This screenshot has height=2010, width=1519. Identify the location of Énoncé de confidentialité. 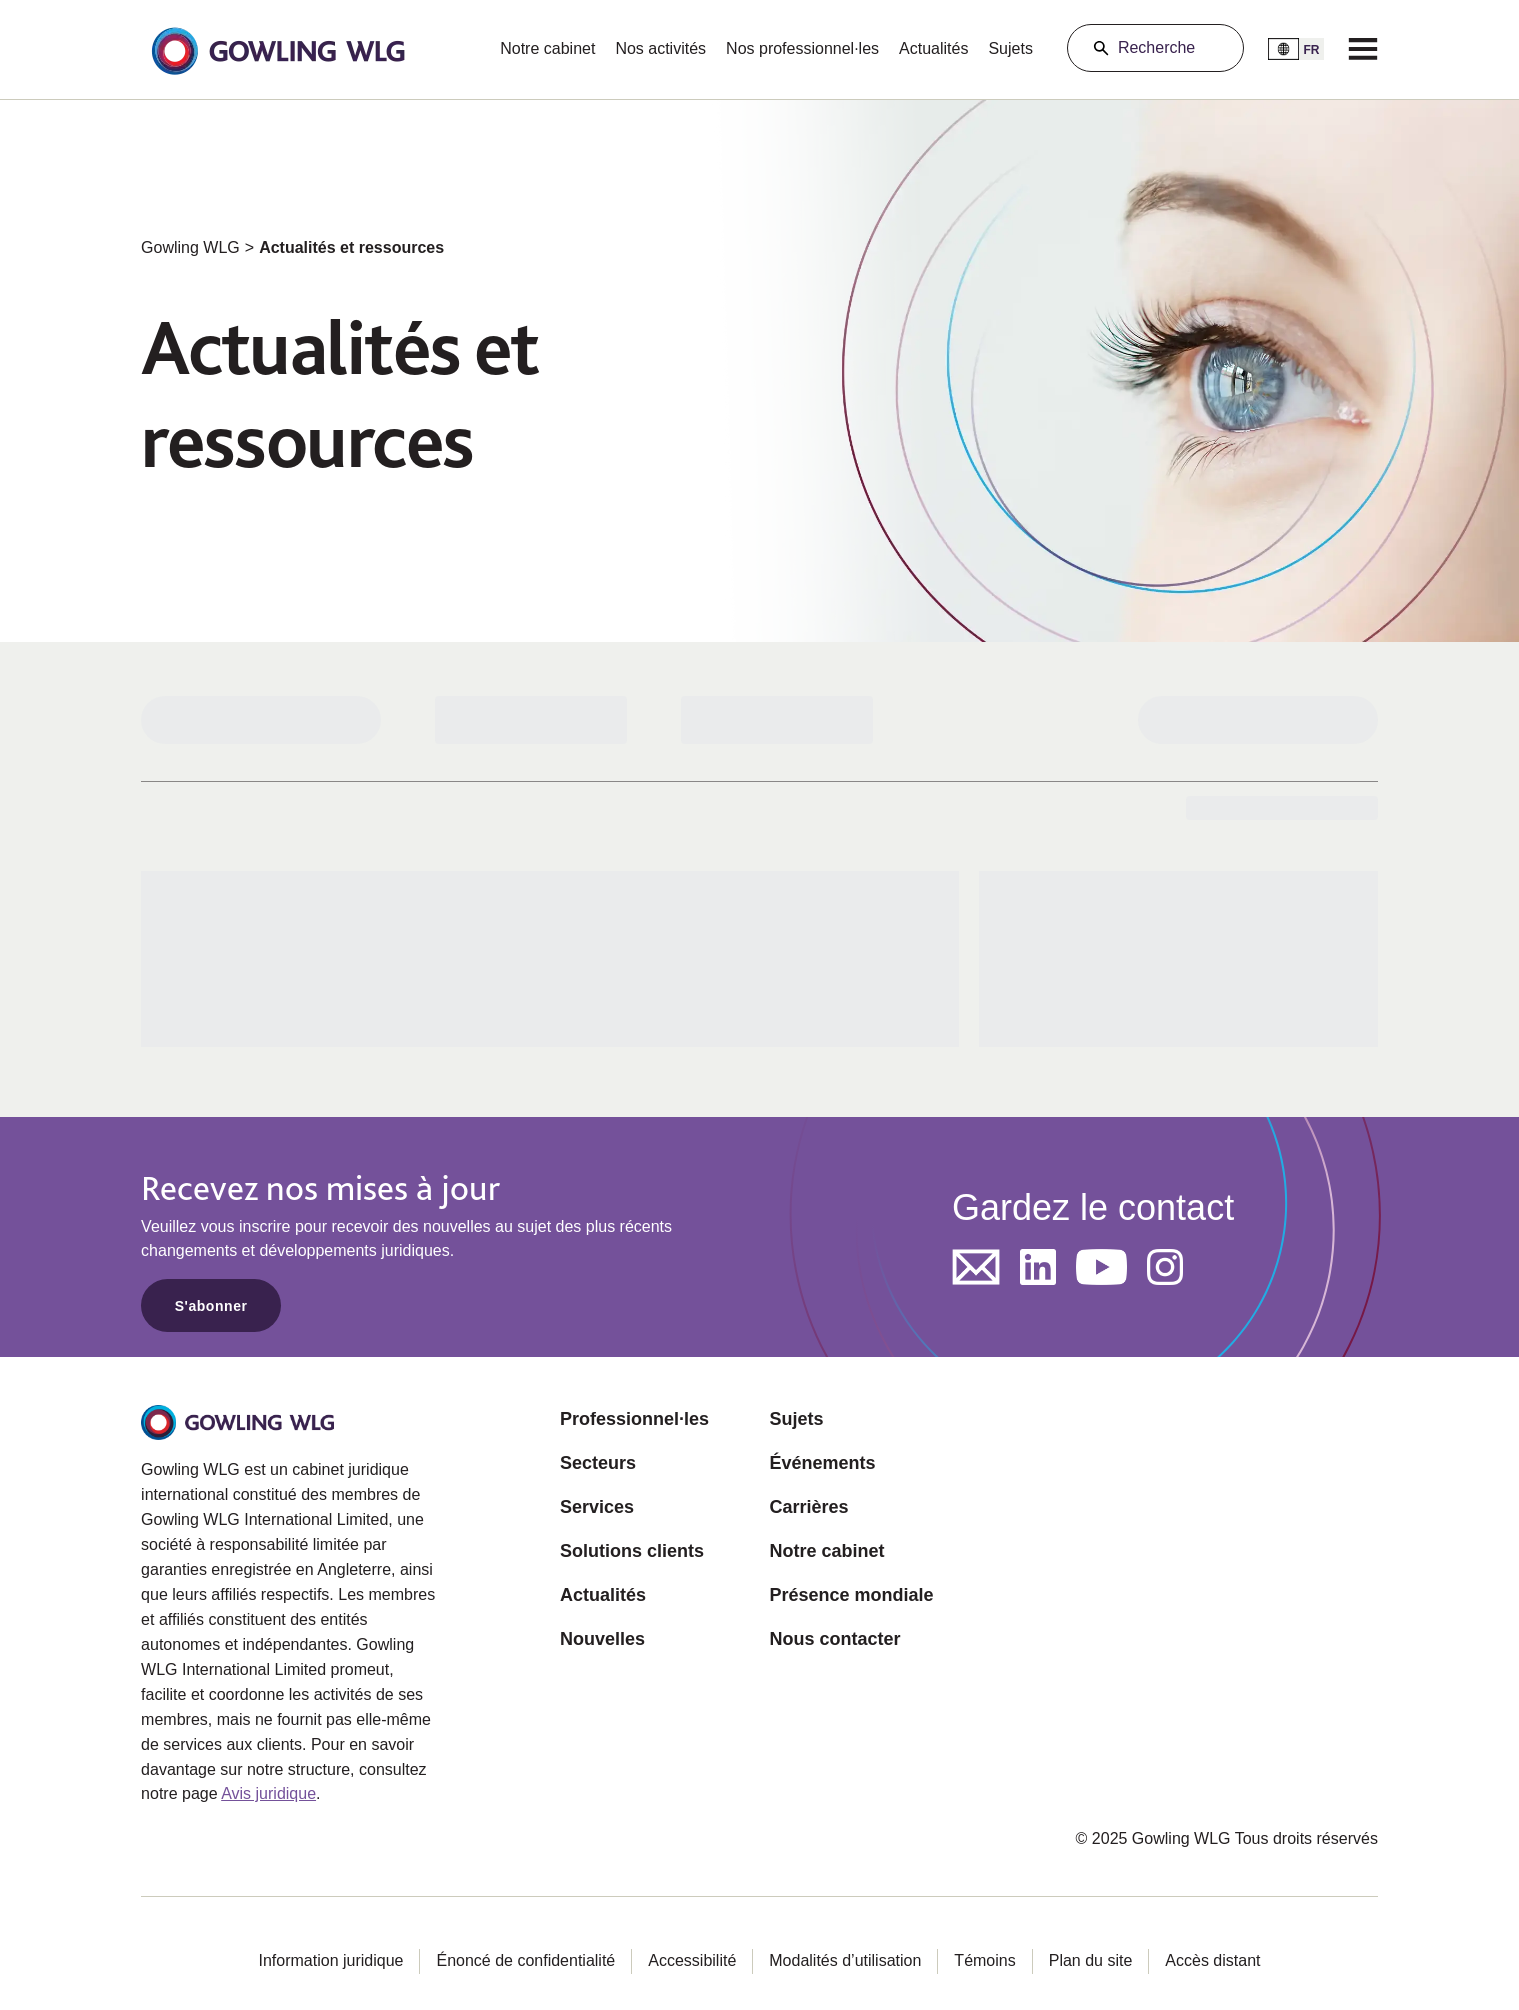
(525, 1960).